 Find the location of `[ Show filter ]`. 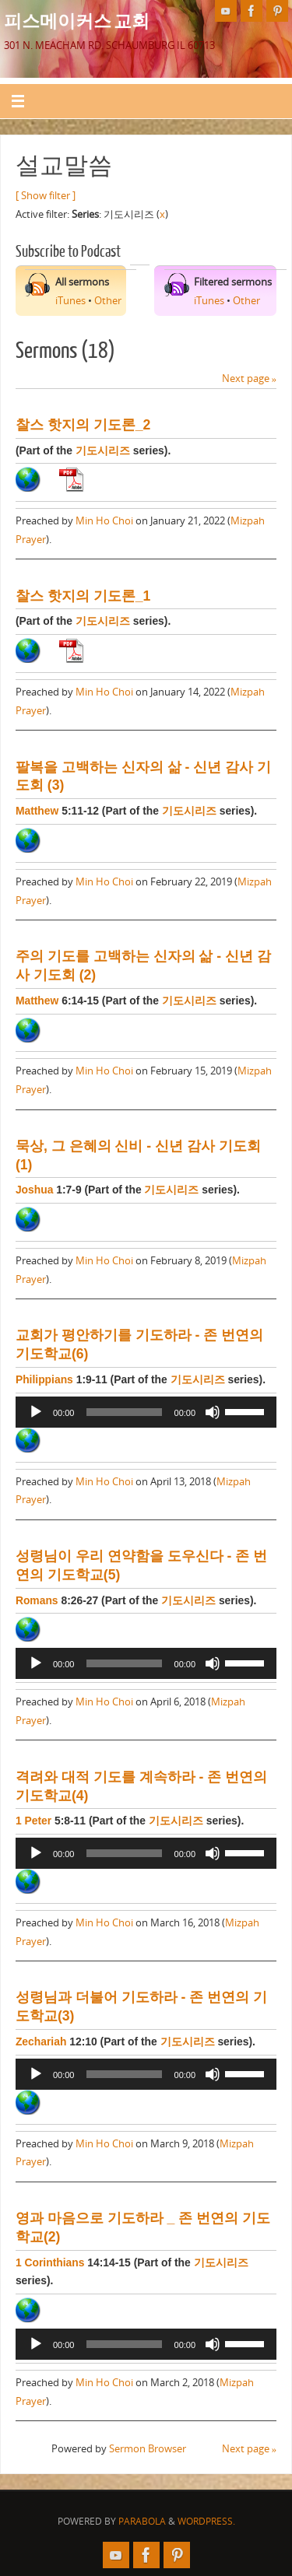

[ Show filter ] is located at coordinates (46, 195).